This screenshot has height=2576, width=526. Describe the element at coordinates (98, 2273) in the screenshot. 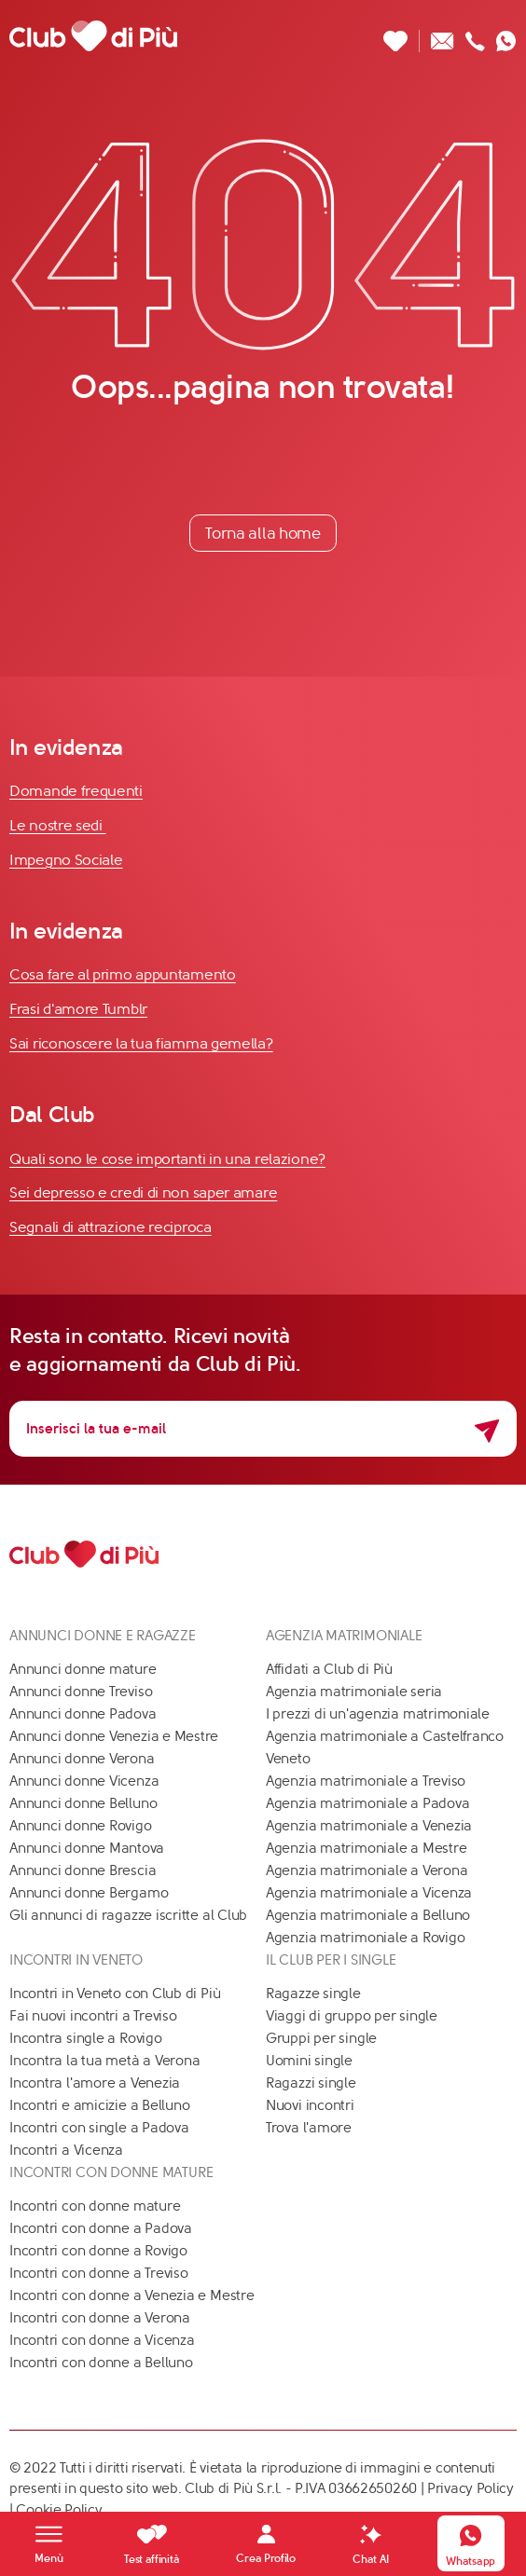

I see `Incontri con donne a Treviso` at that location.